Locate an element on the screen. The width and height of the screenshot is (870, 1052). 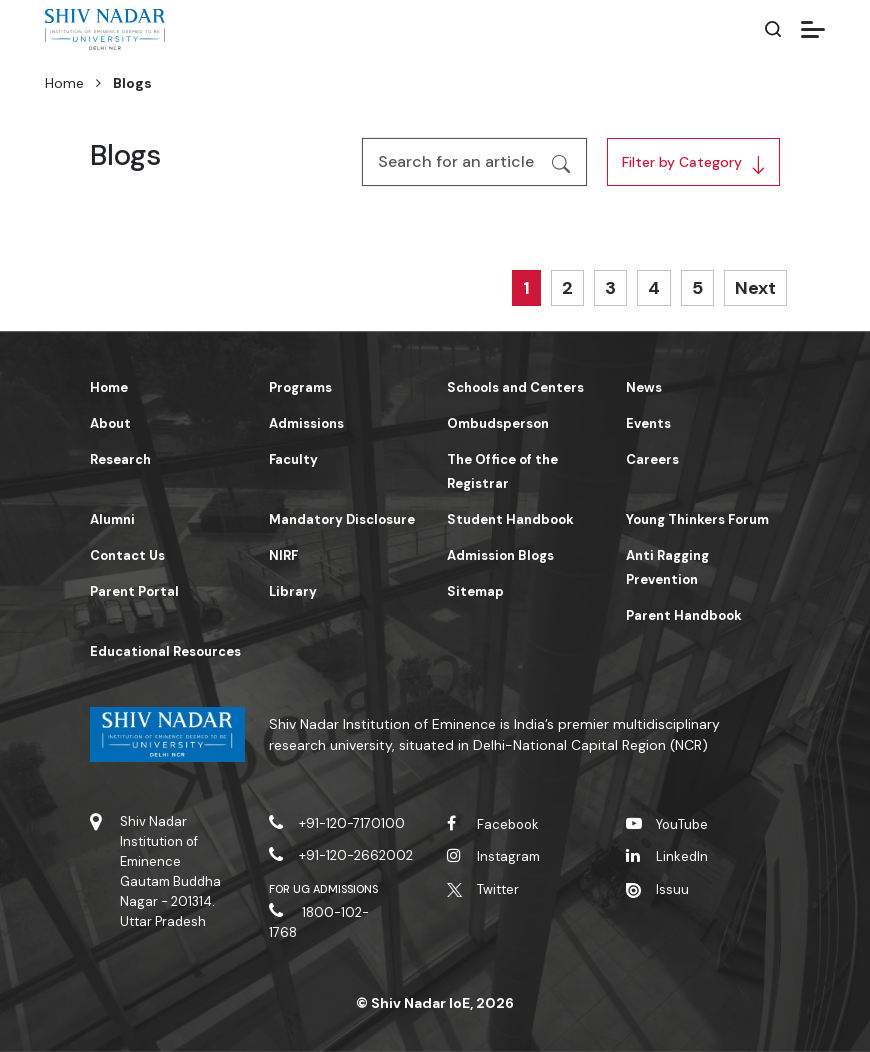
Mandatory Disclosure is located at coordinates (342, 519).